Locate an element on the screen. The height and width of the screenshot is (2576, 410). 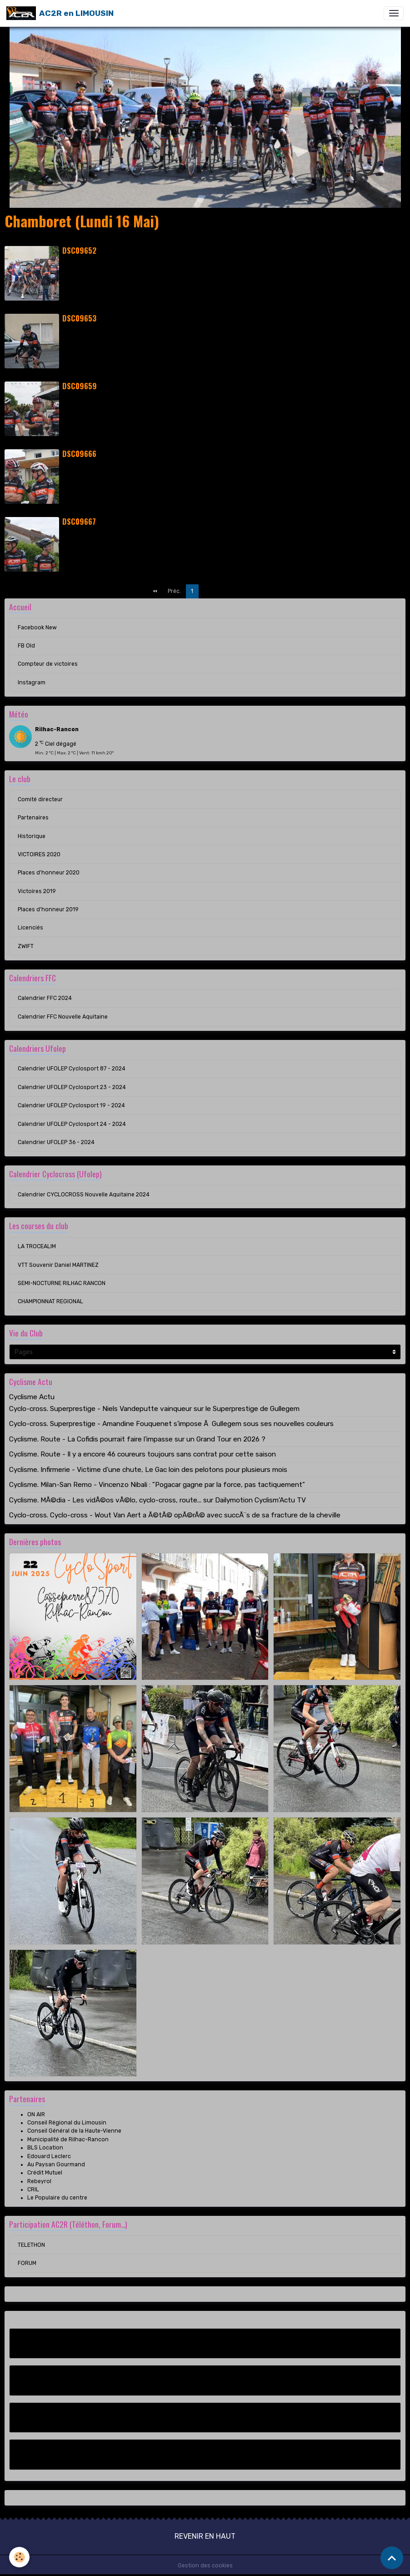
Rebeyrol is located at coordinates (39, 2181).